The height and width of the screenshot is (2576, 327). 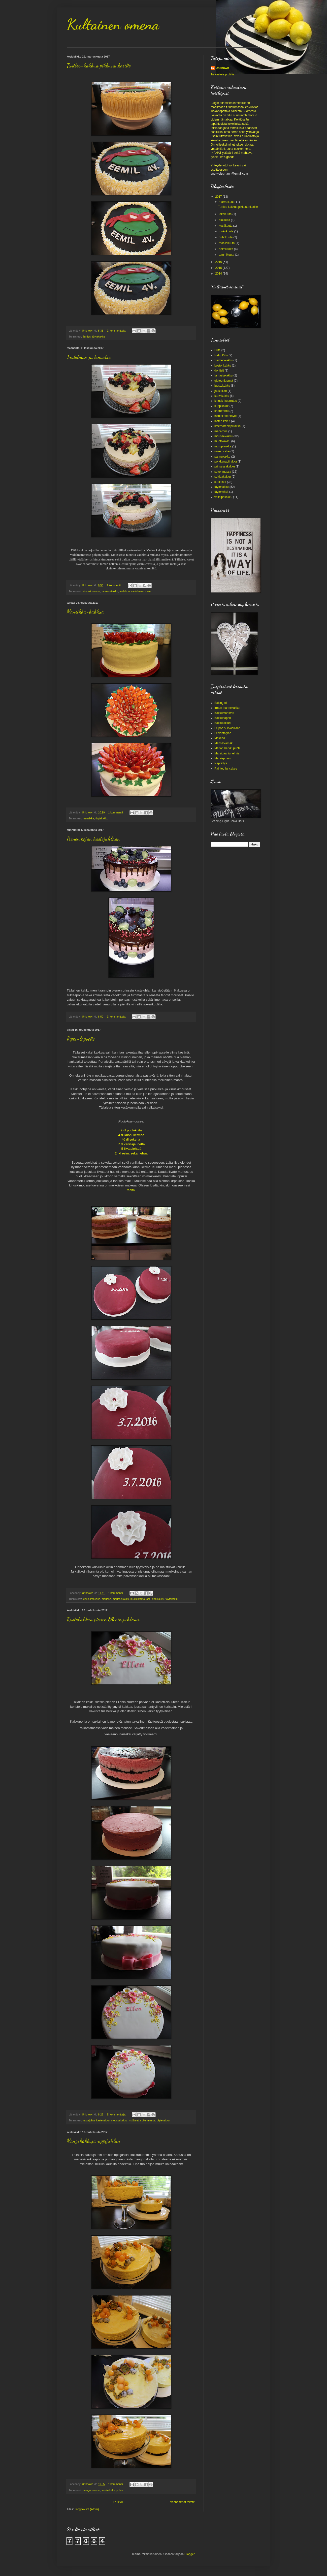 What do you see at coordinates (225, 220) in the screenshot?
I see `elokuuta` at bounding box center [225, 220].